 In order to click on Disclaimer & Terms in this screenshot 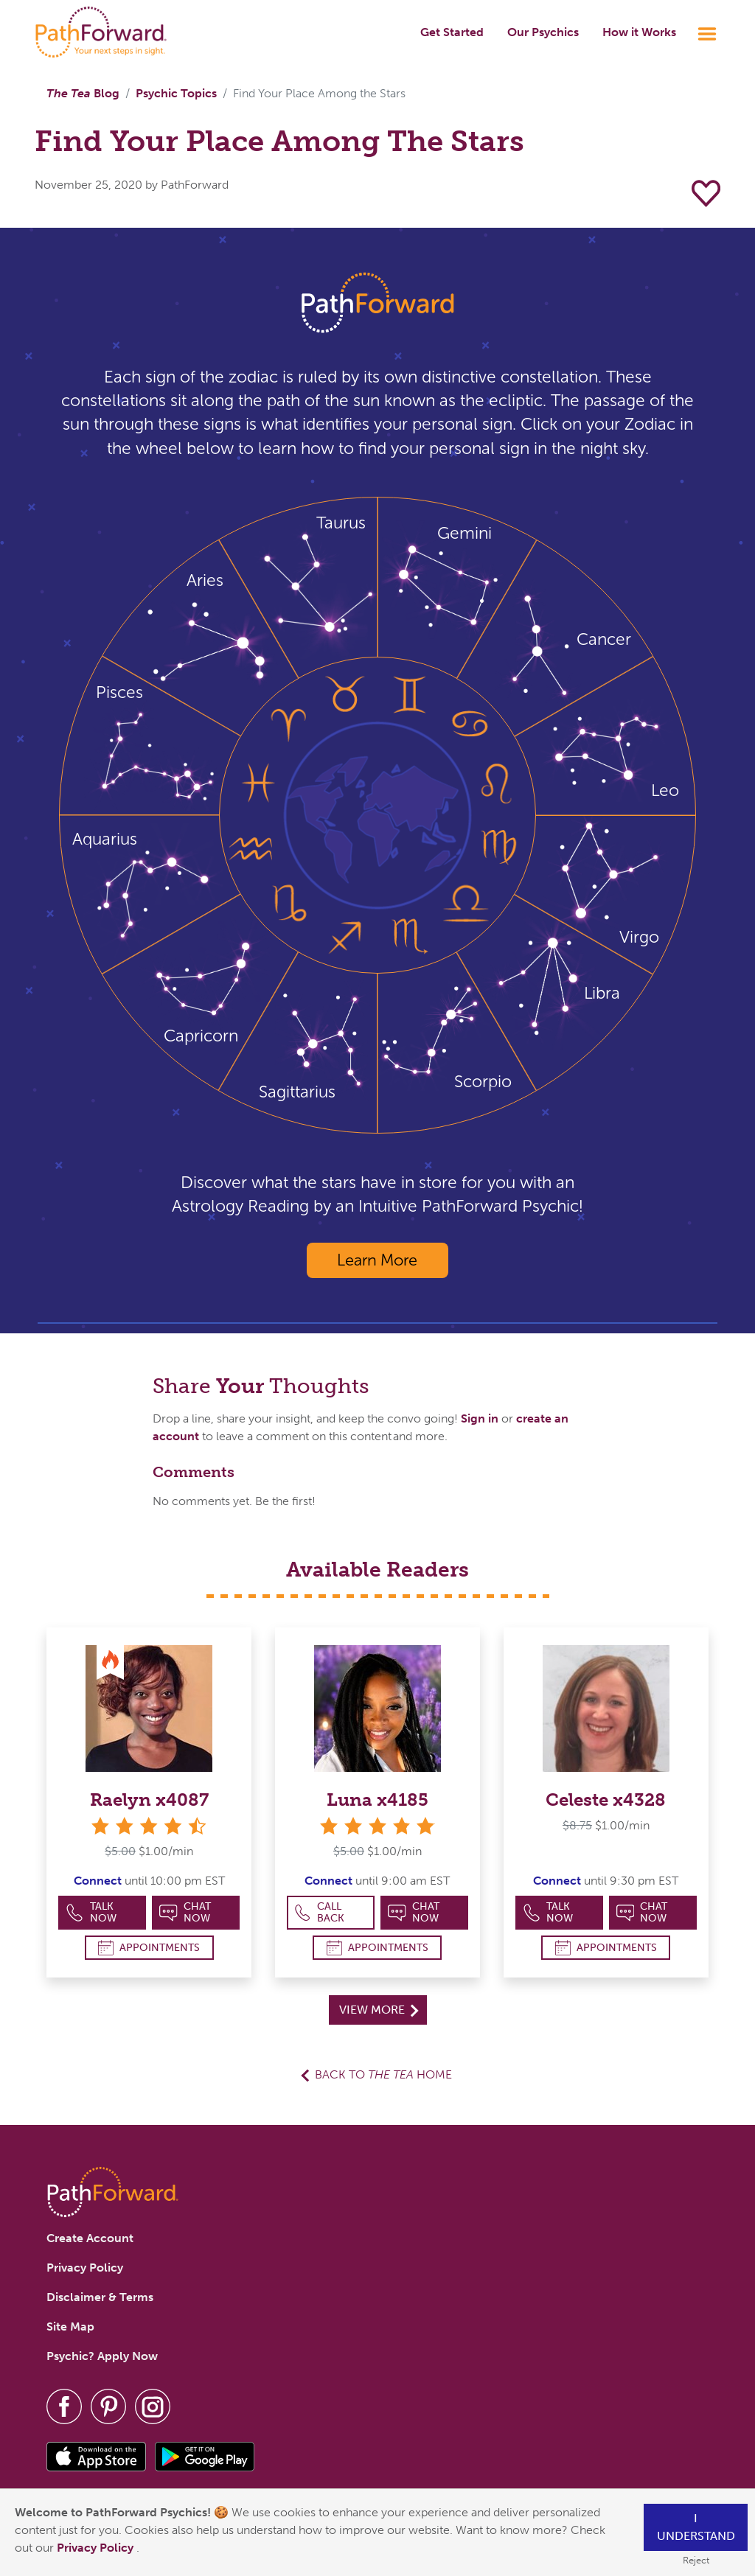, I will do `click(99, 2297)`.